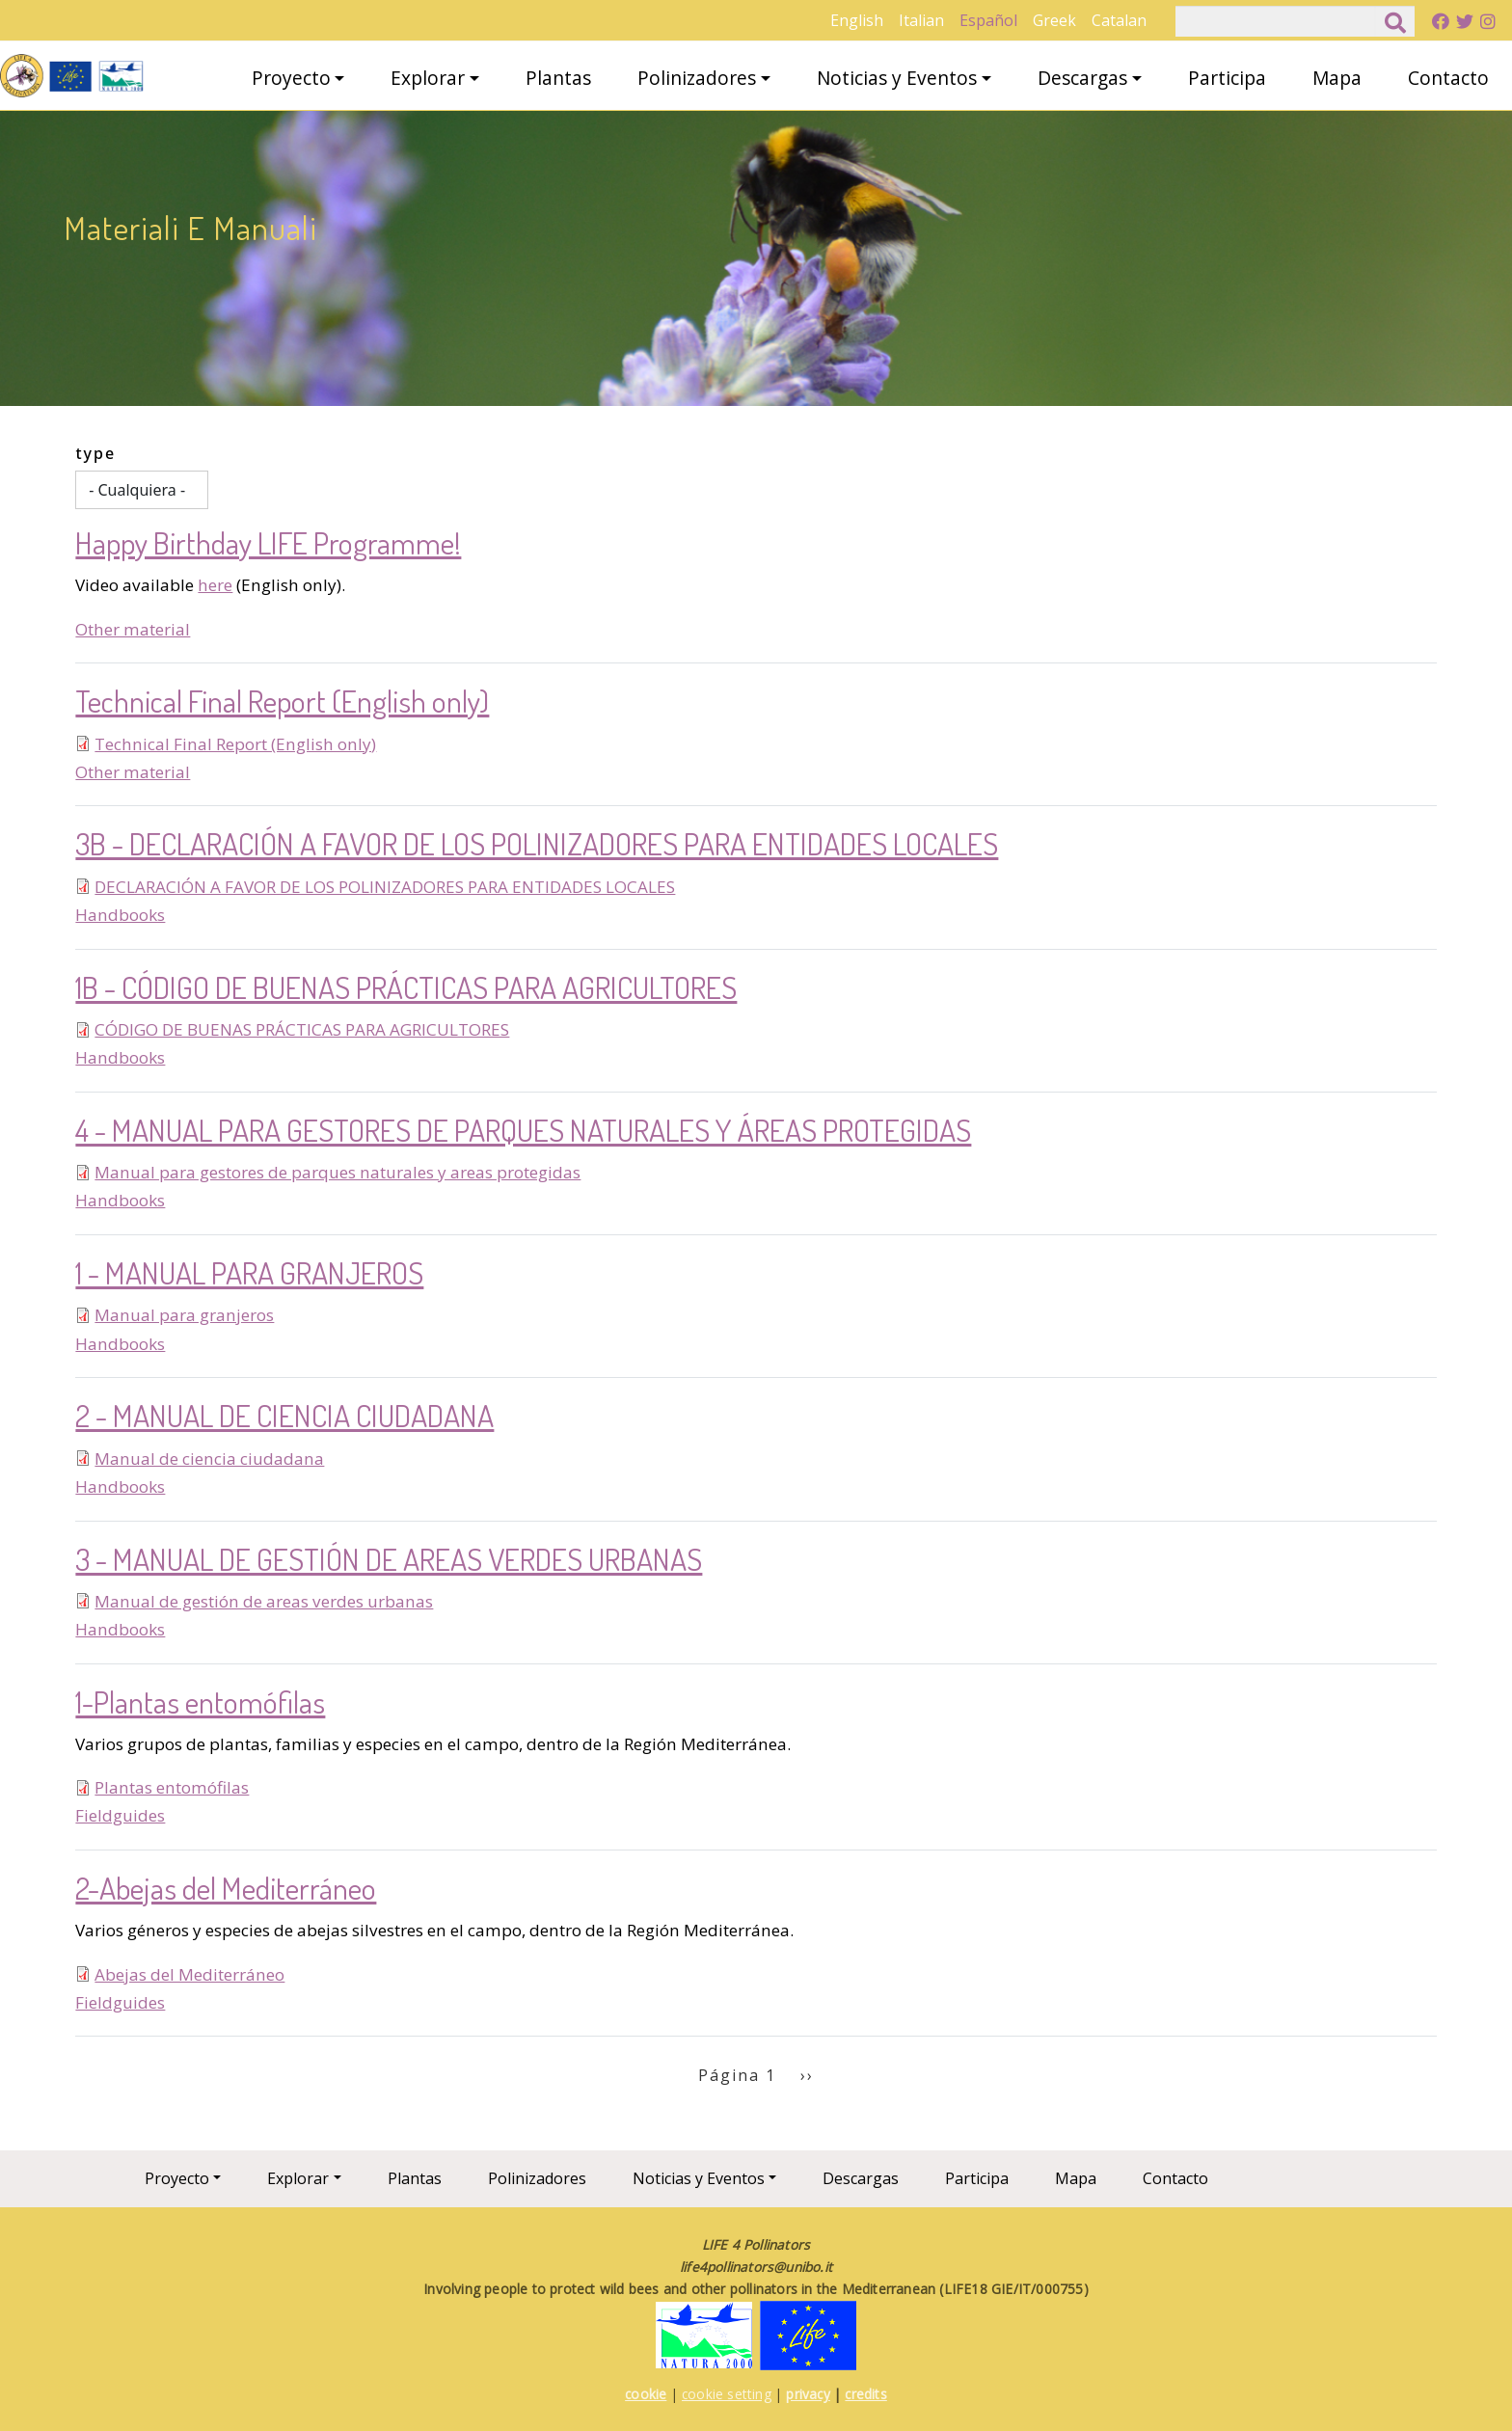 This screenshot has width=1512, height=2431. Describe the element at coordinates (171, 1787) in the screenshot. I see `Plantas entomófilas` at that location.